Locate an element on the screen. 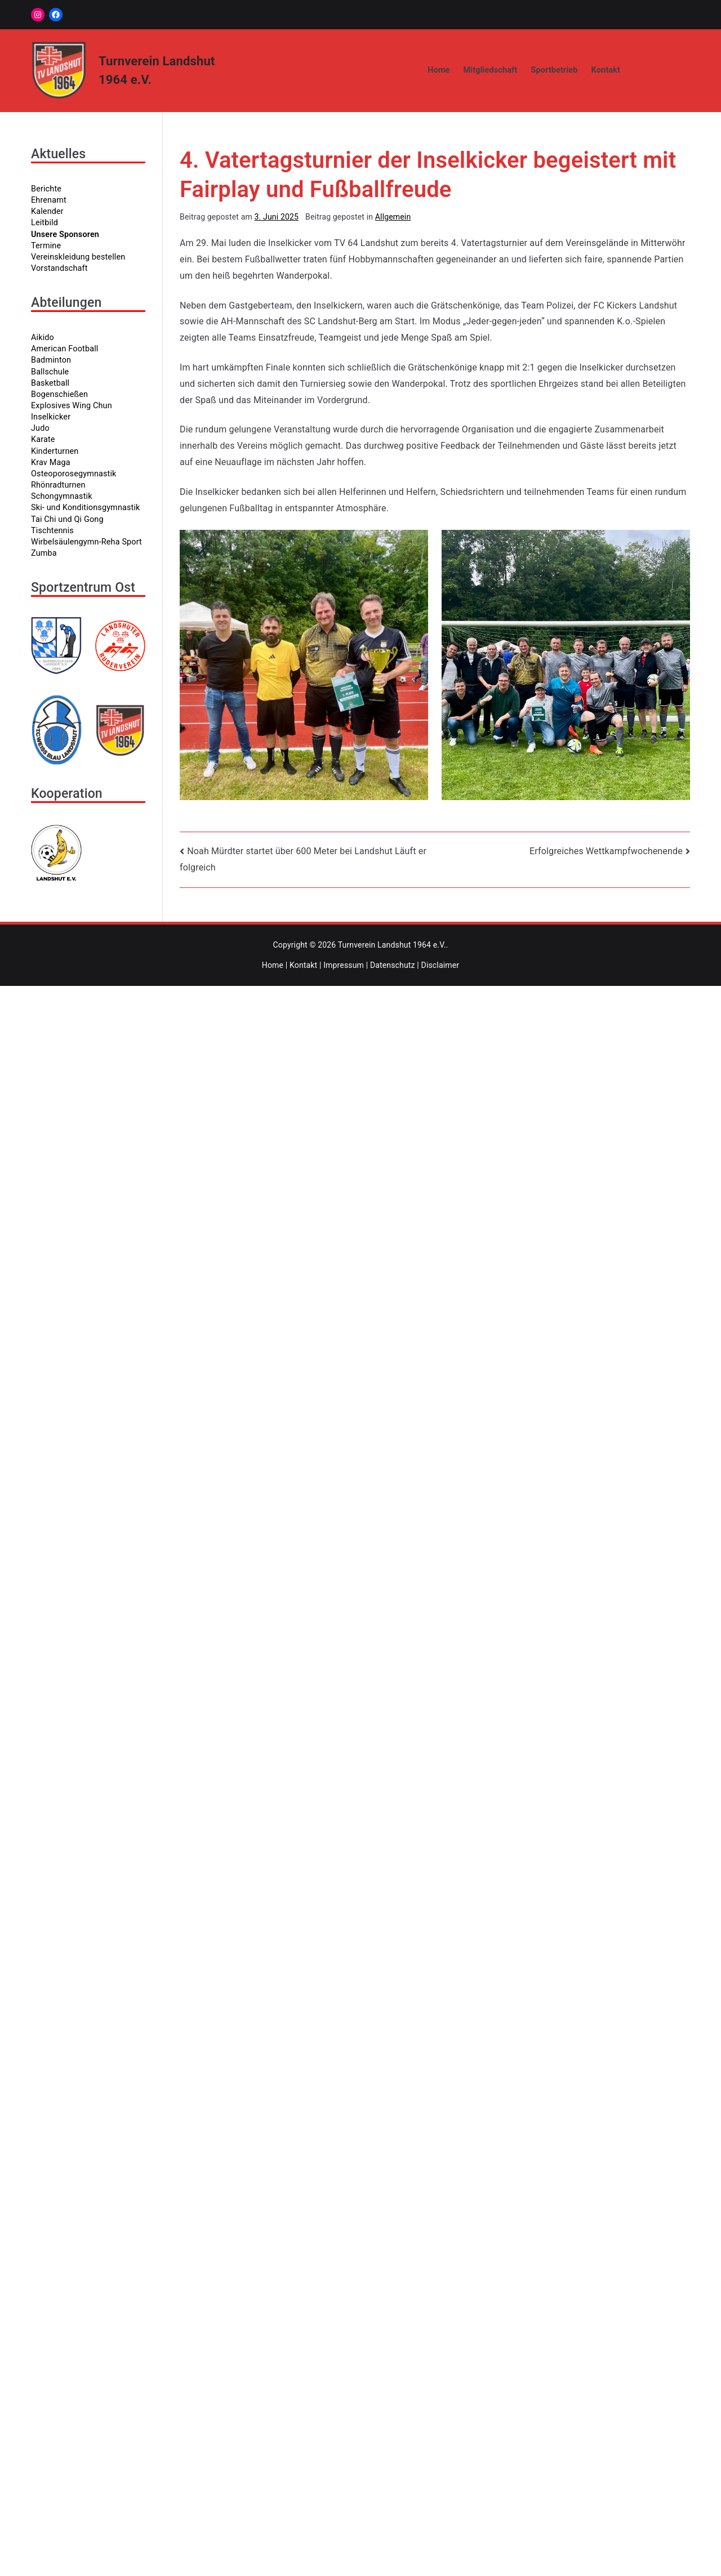 The height and width of the screenshot is (2576, 721). Tischtennis is located at coordinates (52, 530).